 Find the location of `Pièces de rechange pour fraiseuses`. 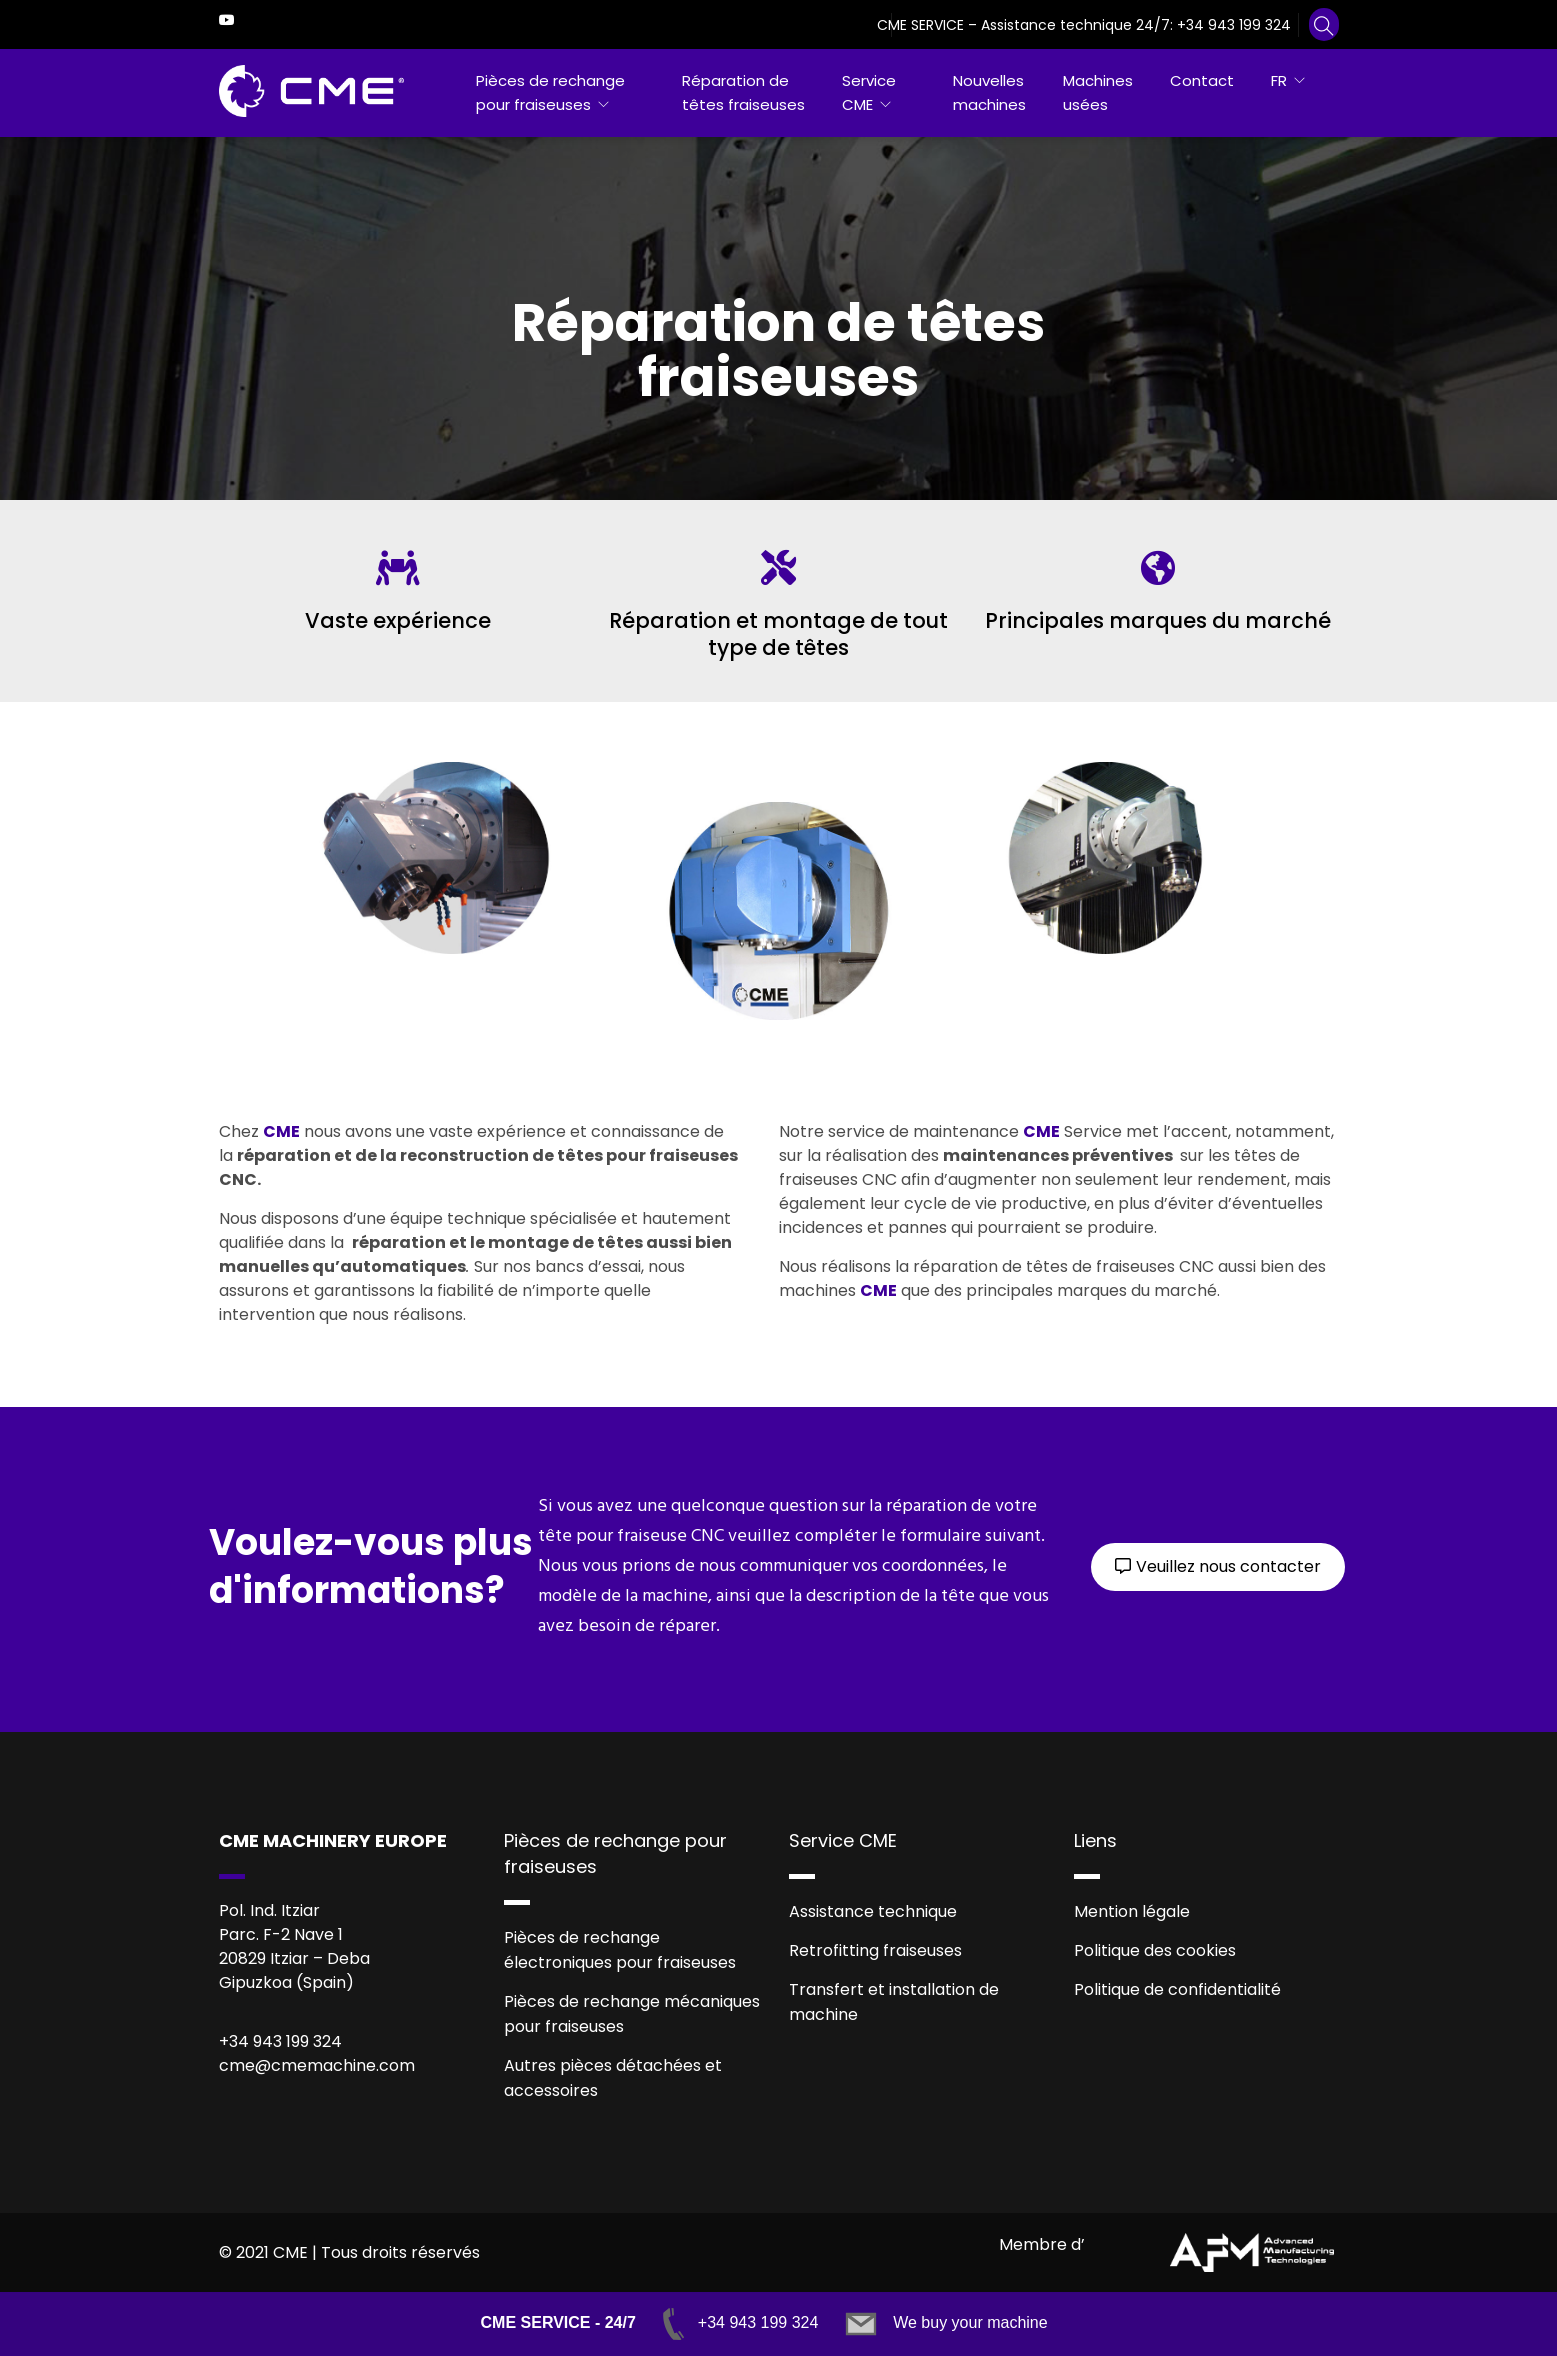

Pièces de rechange pour fraiseuses is located at coordinates (550, 92).